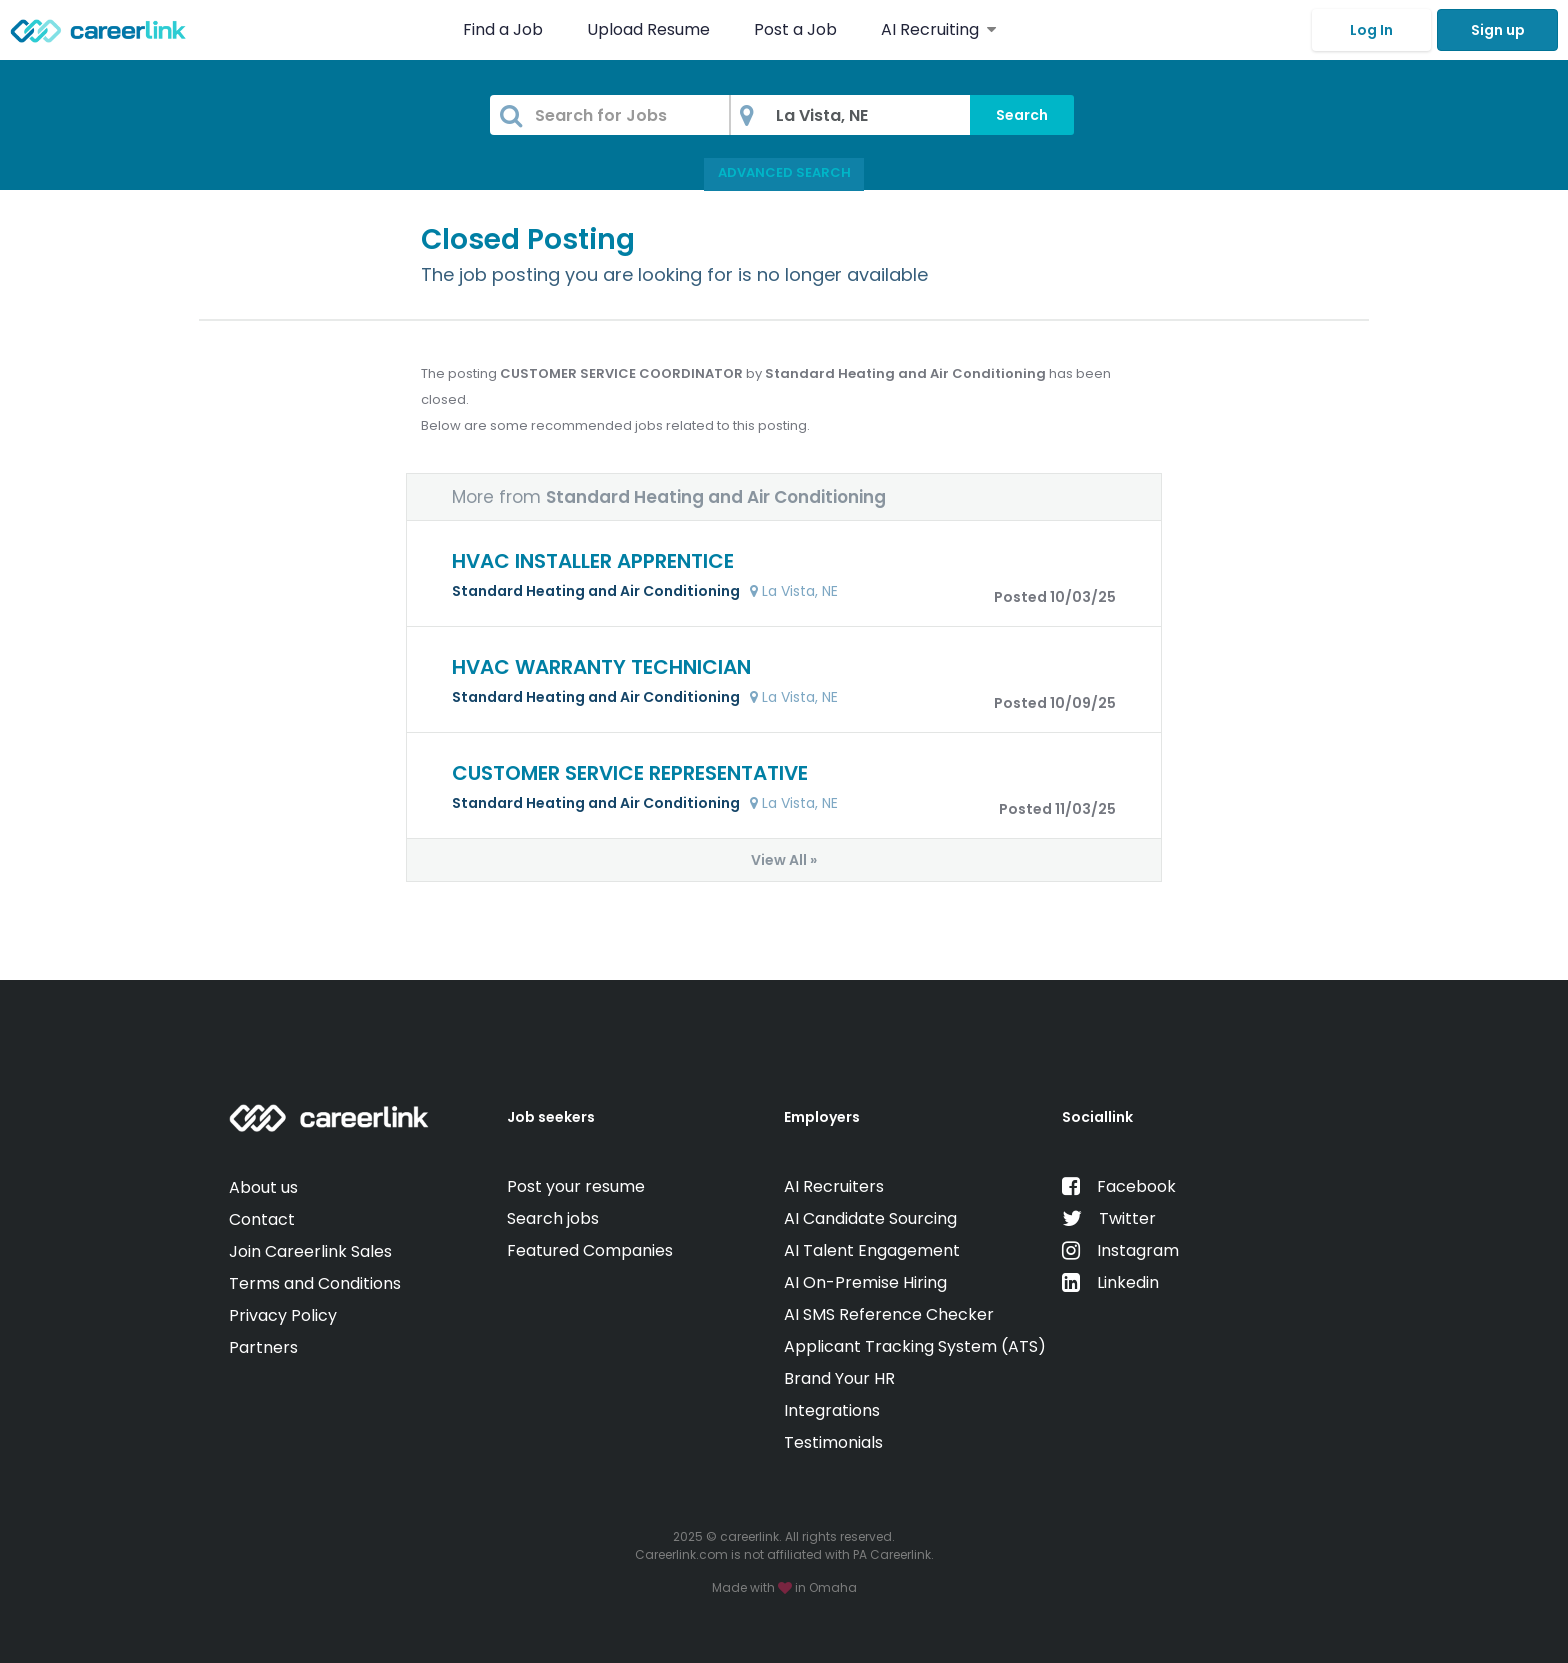 The width and height of the screenshot is (1568, 1663). What do you see at coordinates (310, 1251) in the screenshot?
I see `Join Careerlink Sales` at bounding box center [310, 1251].